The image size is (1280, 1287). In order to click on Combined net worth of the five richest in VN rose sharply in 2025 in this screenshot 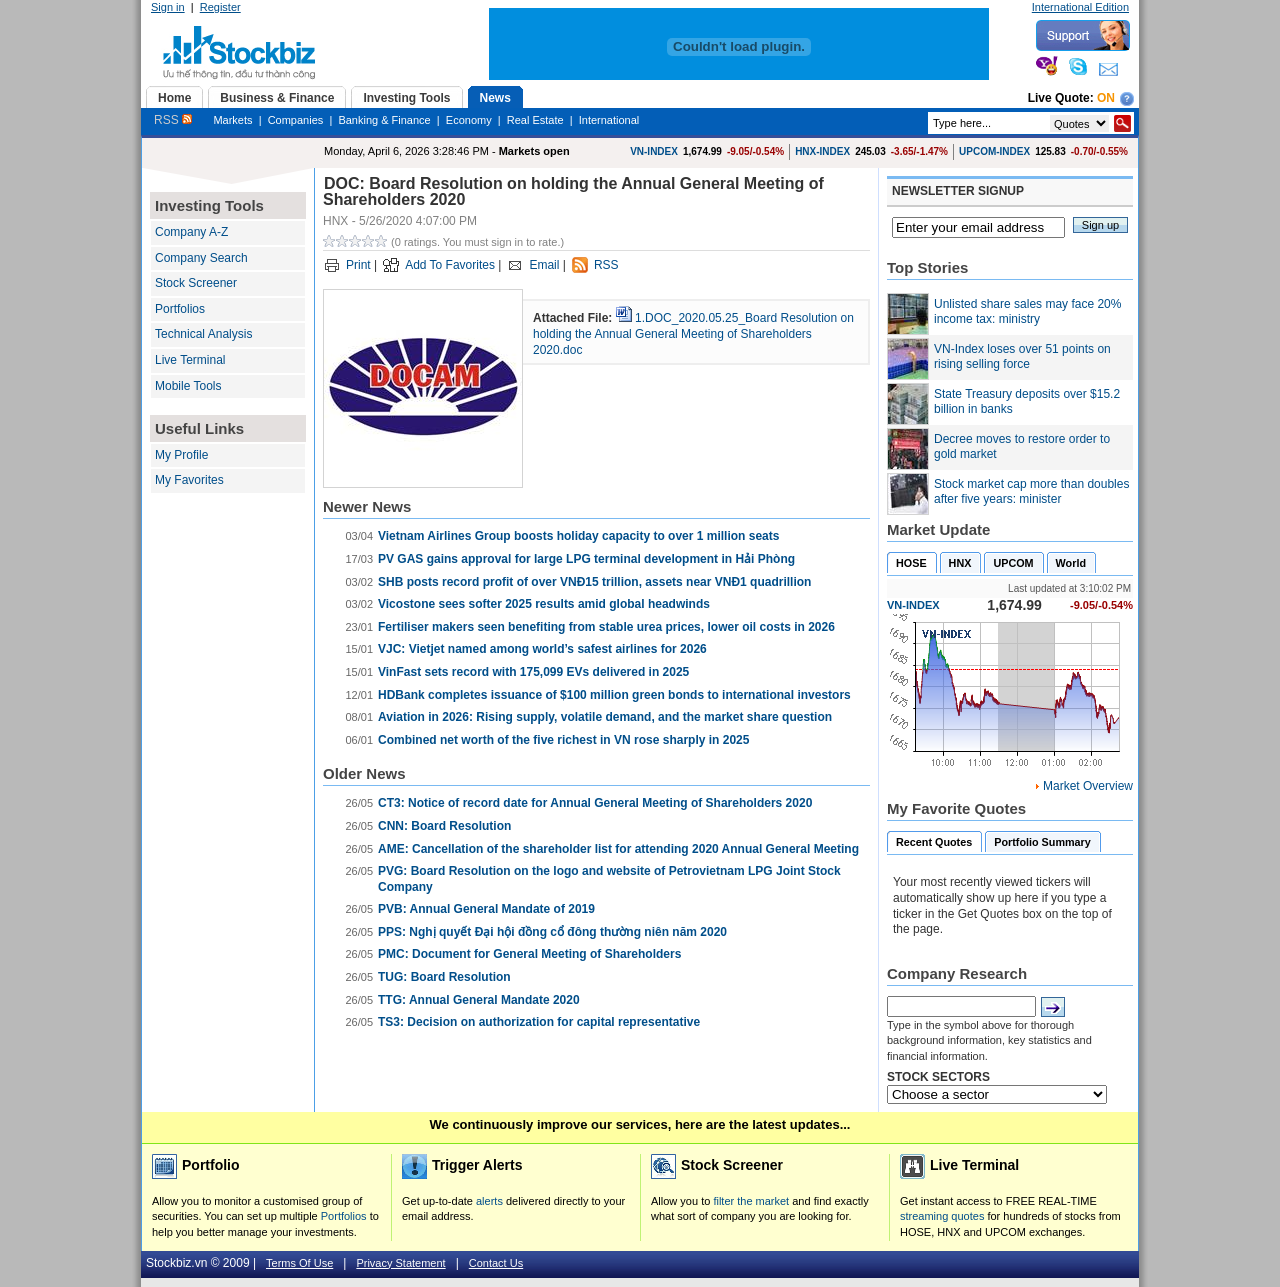, I will do `click(563, 740)`.